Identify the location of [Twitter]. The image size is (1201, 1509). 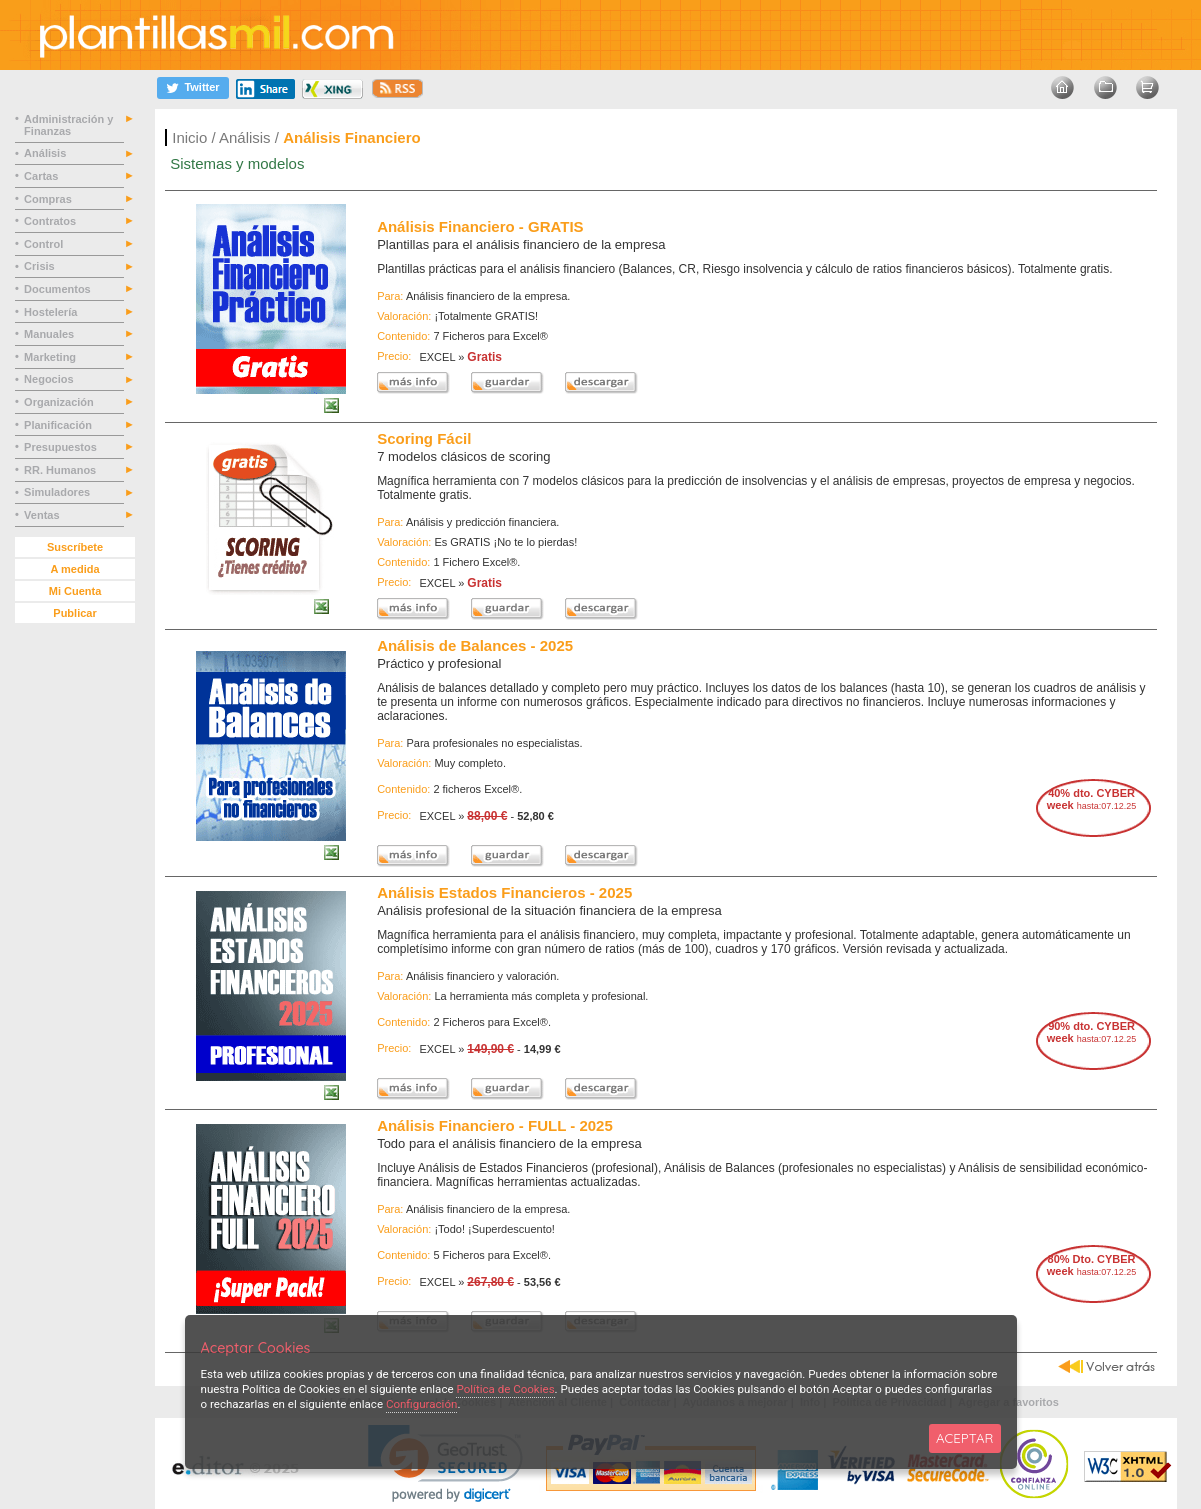
(193, 87).